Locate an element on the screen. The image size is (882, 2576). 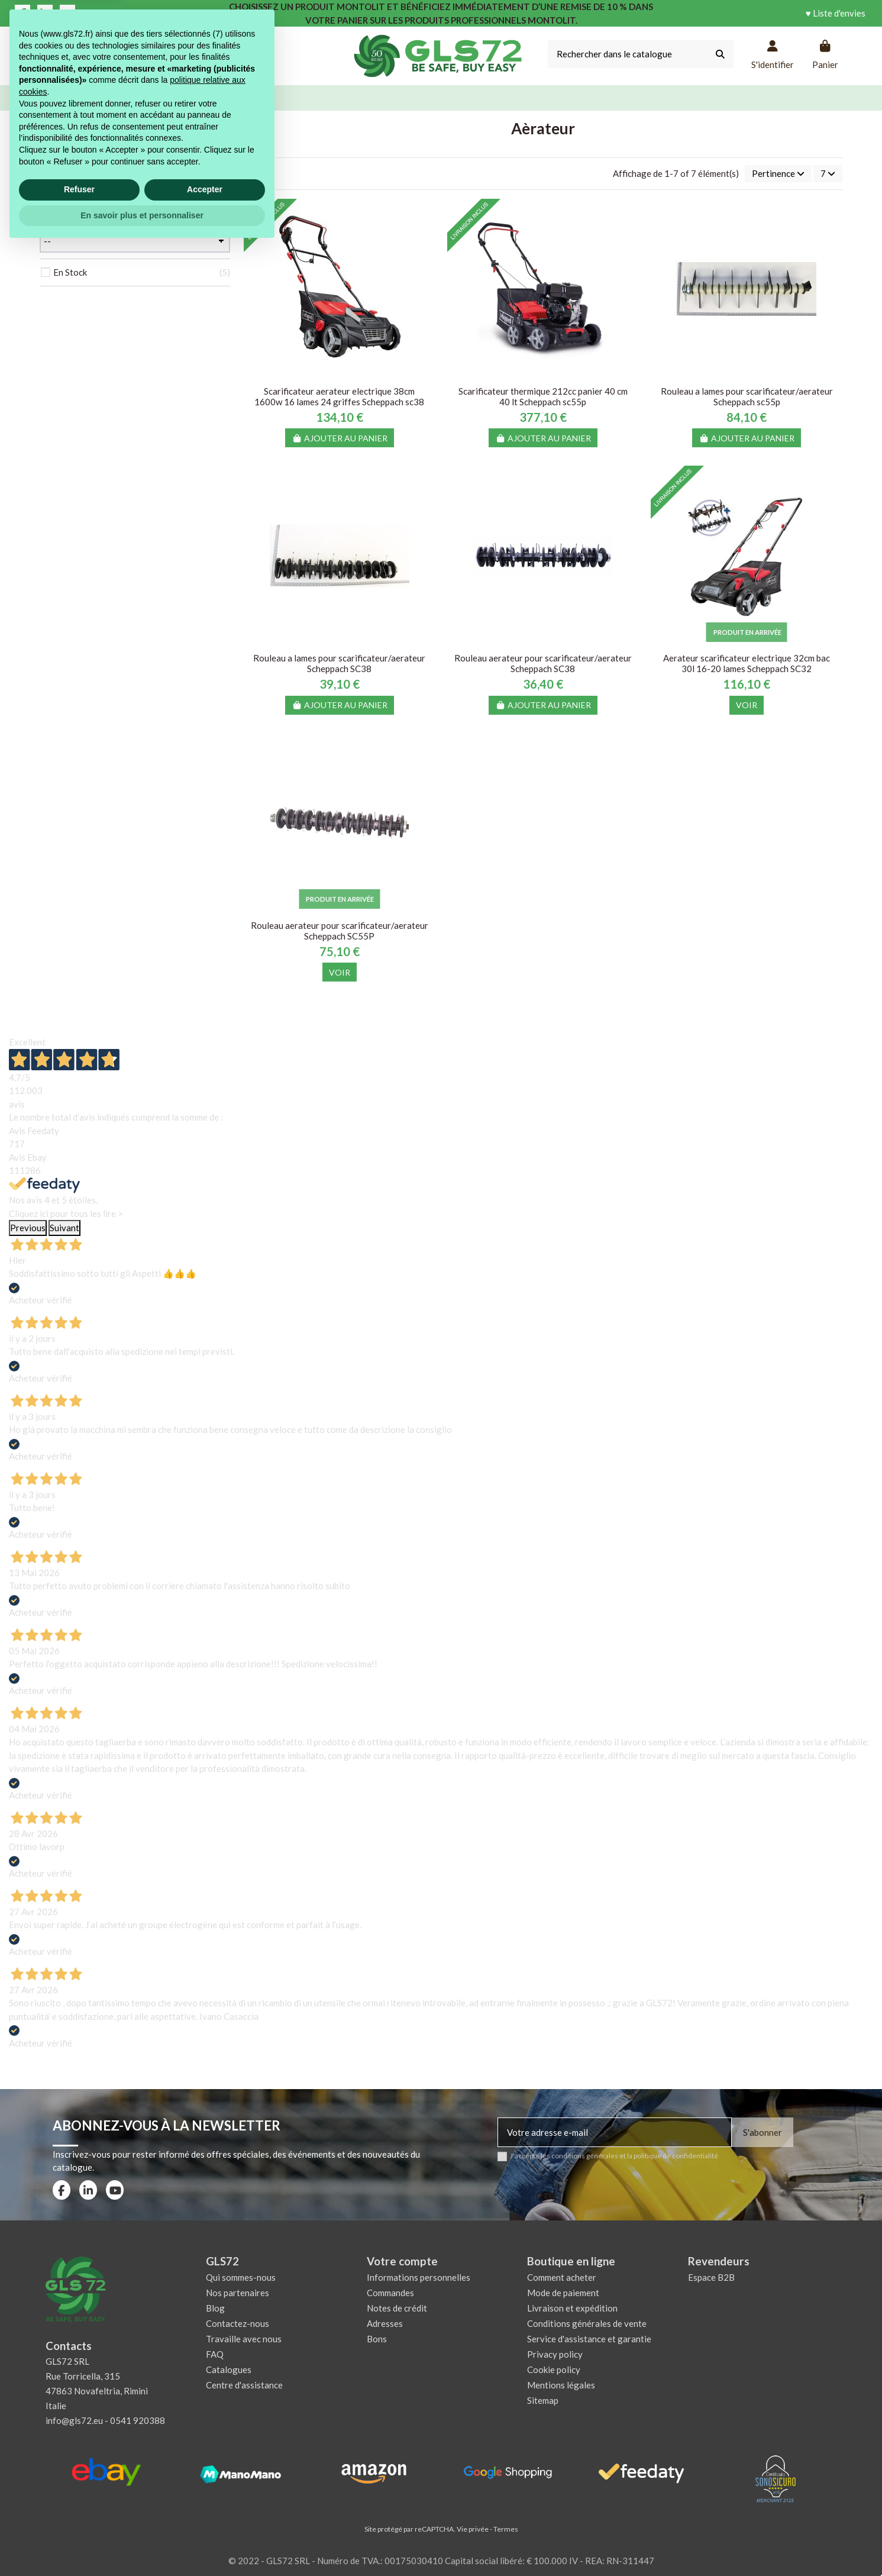
Aerateur scarificateur electrique 32cm bac 30l 16-20 lames Scheppach SC32 is located at coordinates (746, 663).